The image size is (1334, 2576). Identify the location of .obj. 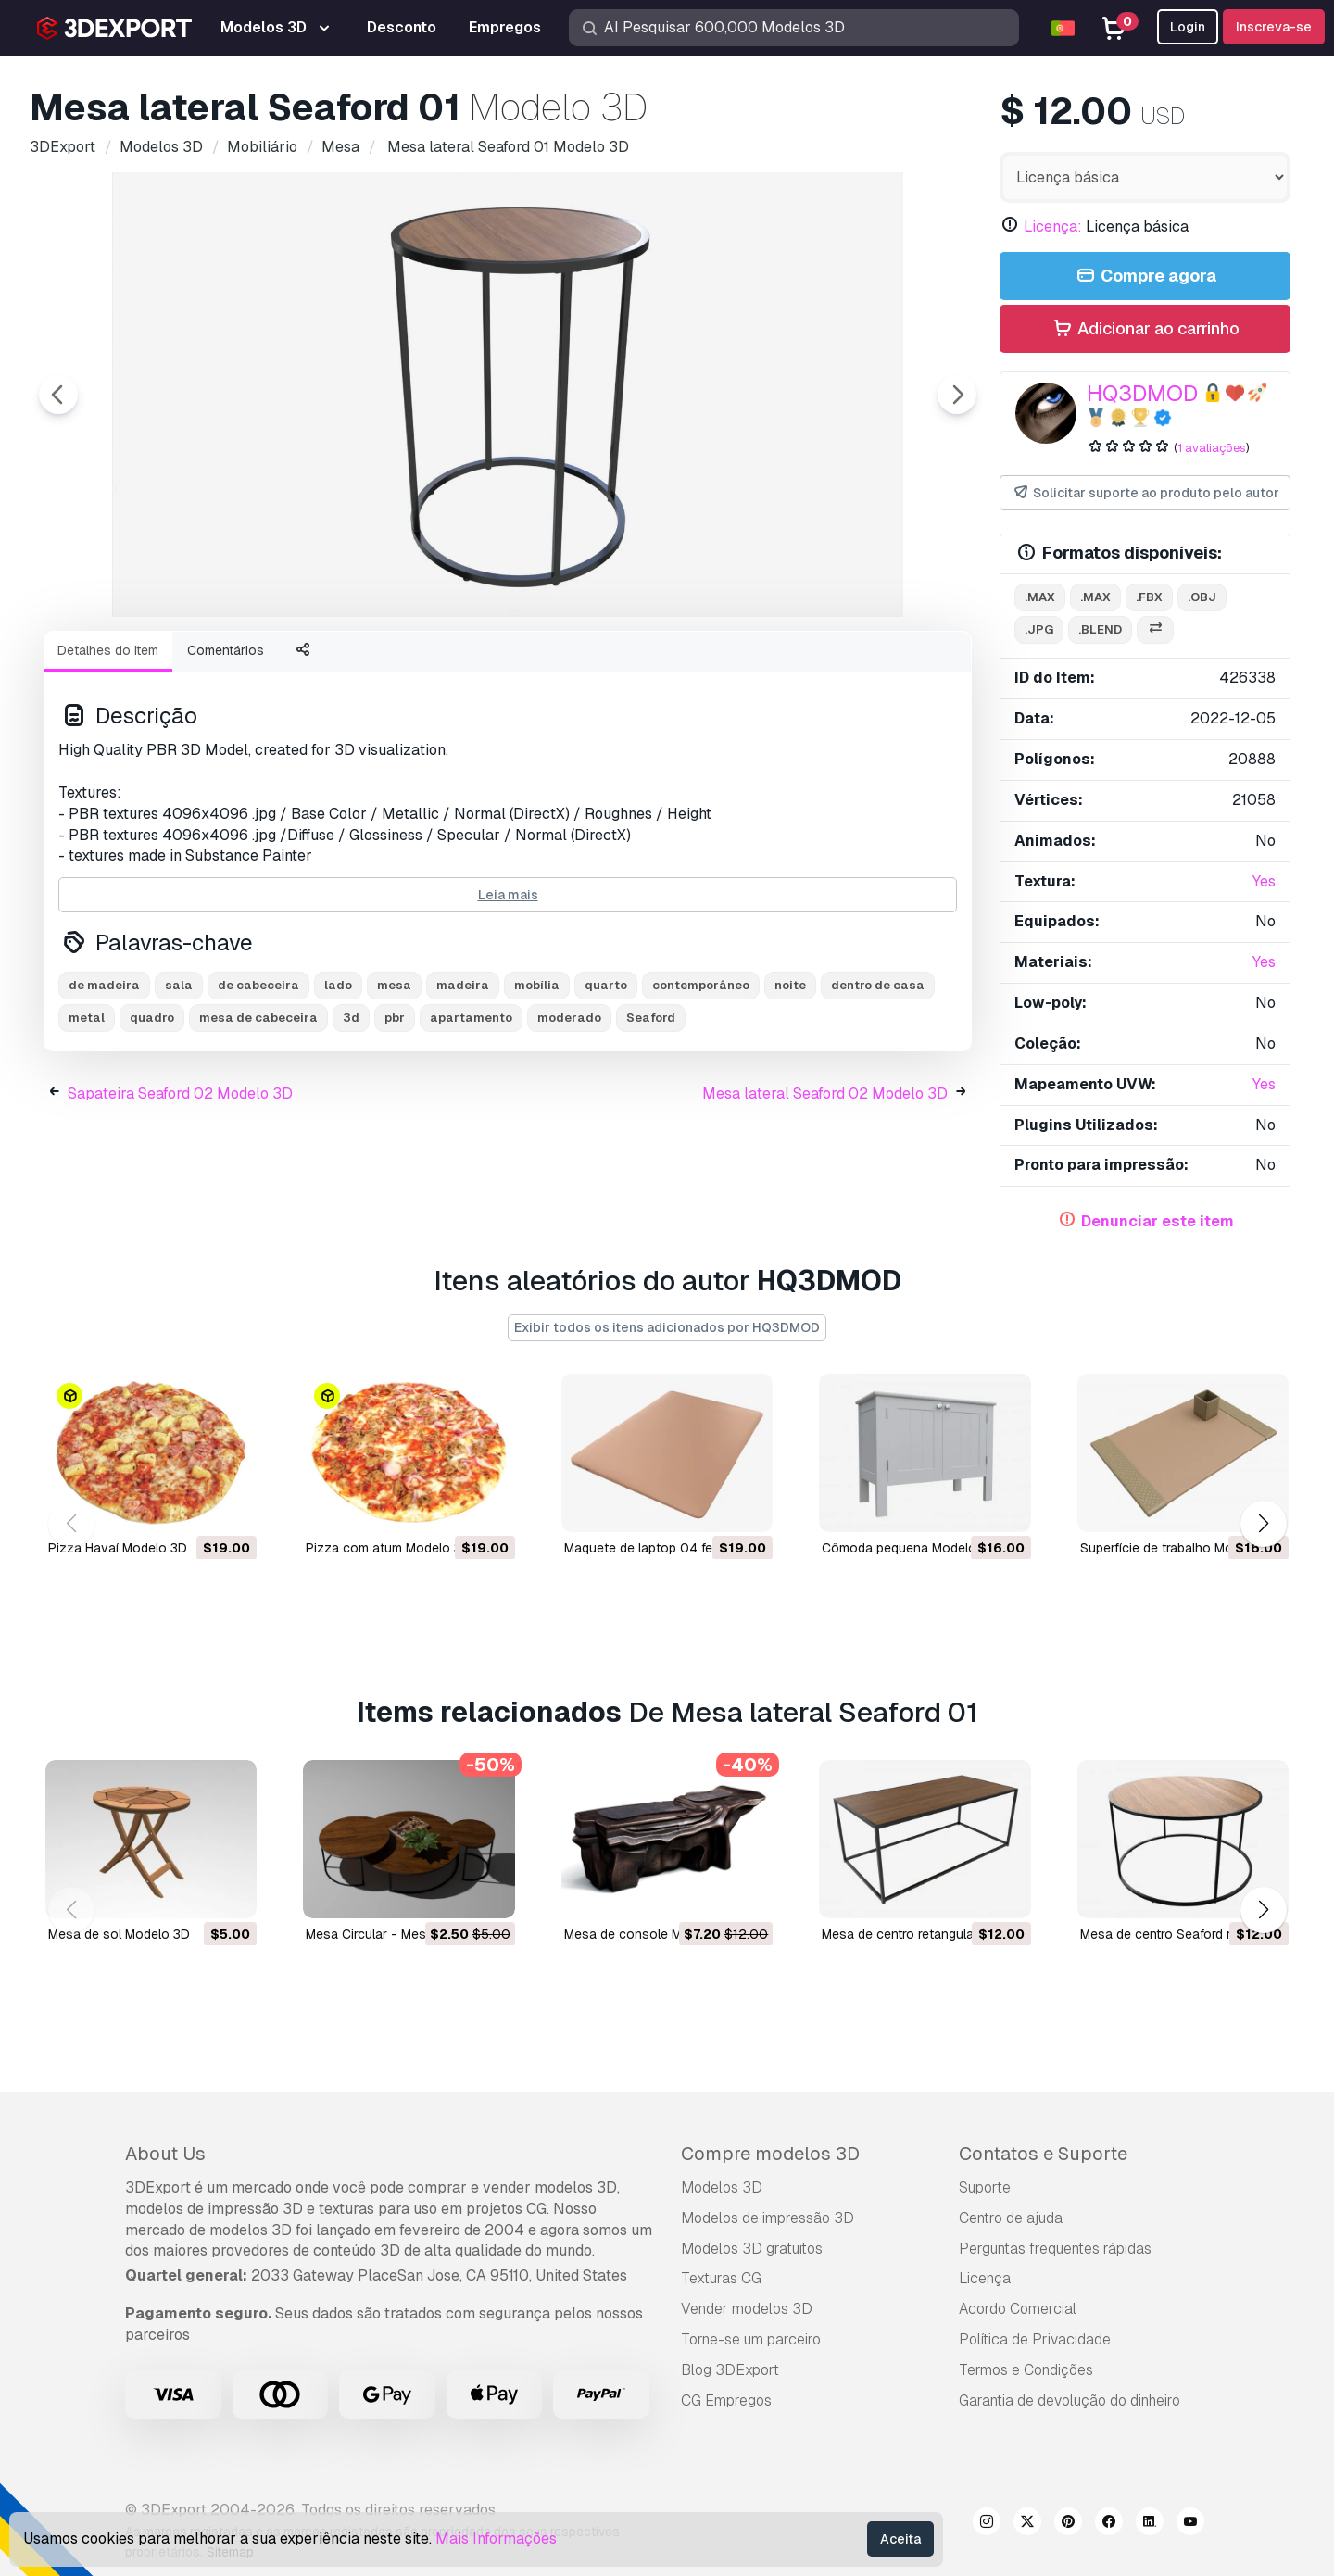
(1202, 597).